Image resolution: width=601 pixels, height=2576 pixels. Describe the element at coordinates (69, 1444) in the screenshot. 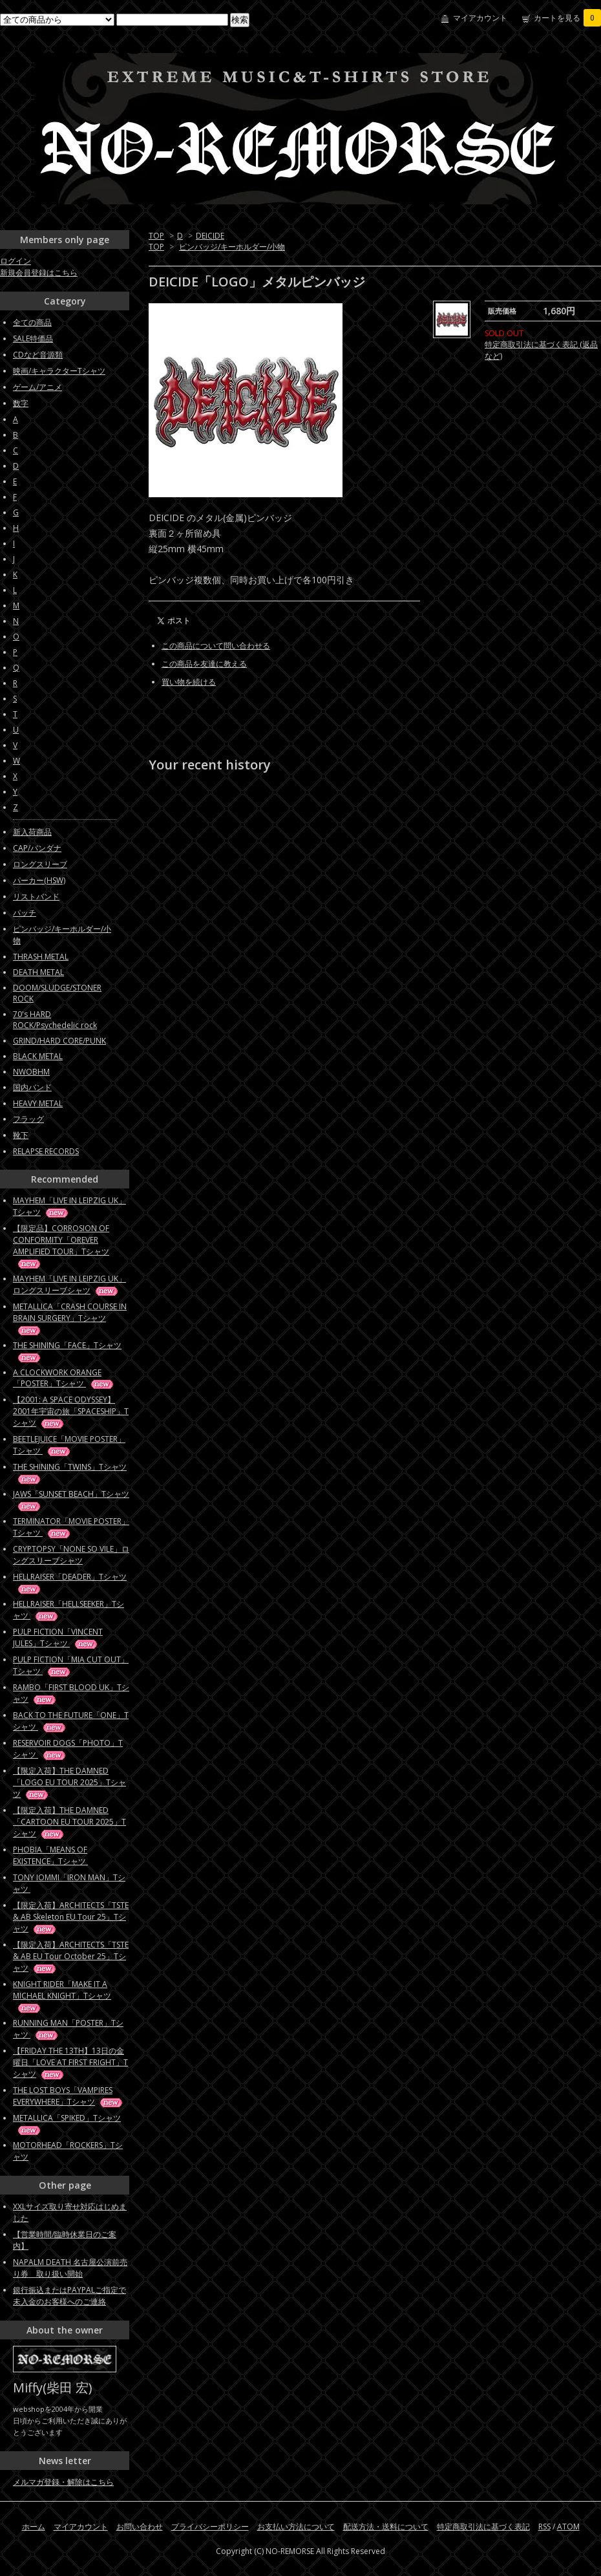

I see `BEETLEJUICE「MOVIE POSTER」Tシャツ` at that location.